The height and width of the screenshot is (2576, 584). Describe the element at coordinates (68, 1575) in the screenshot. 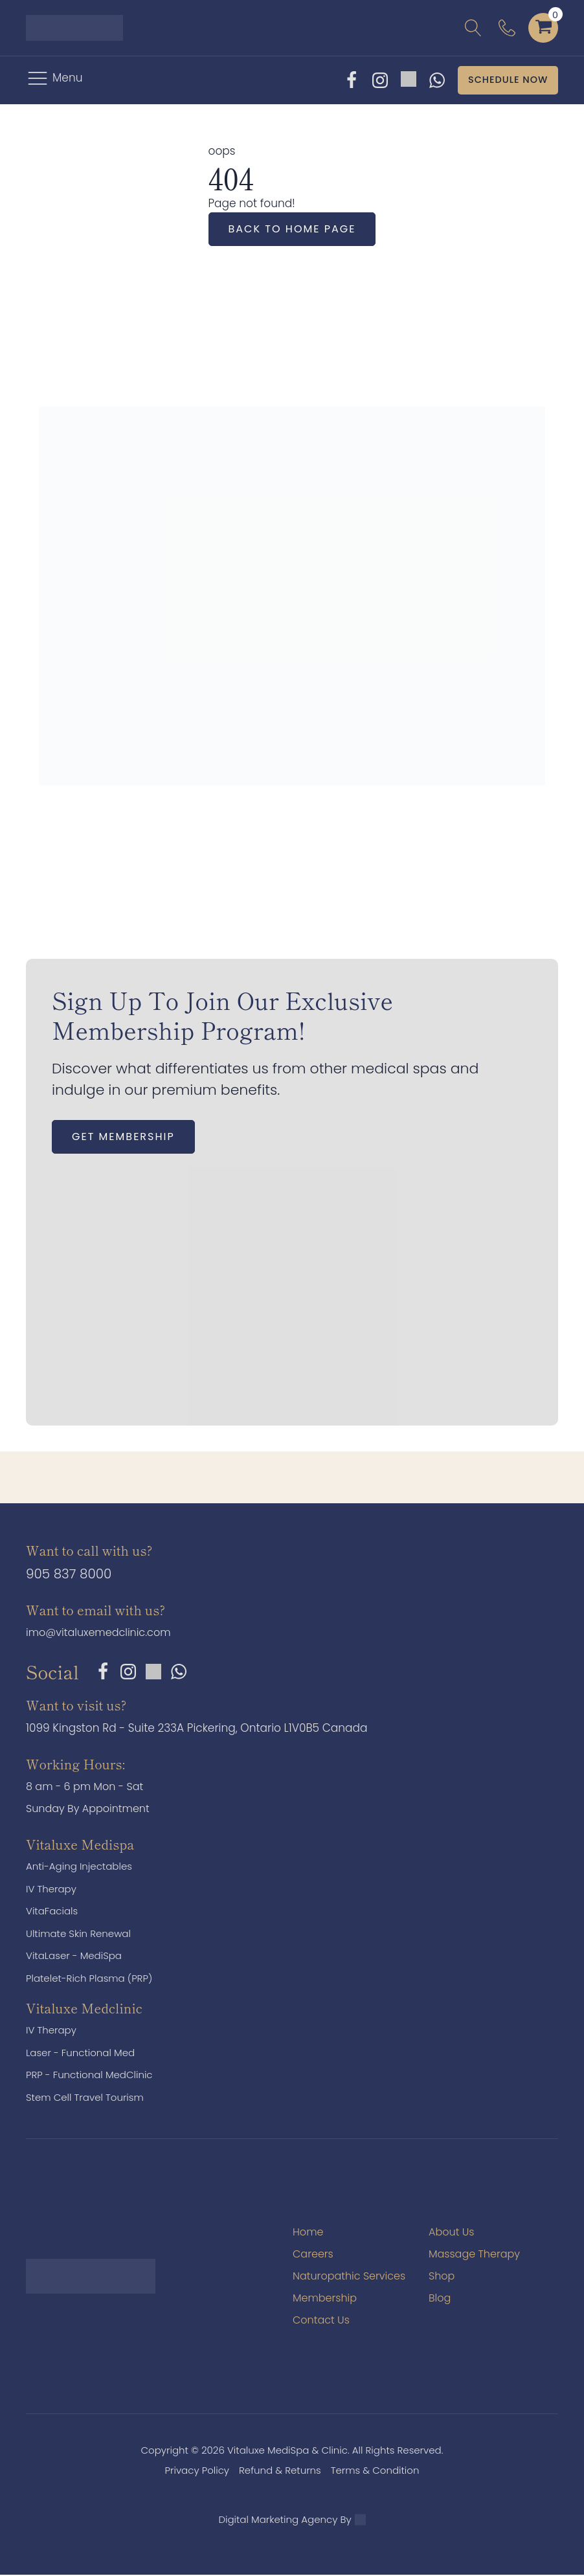

I see `905 837 8000` at that location.